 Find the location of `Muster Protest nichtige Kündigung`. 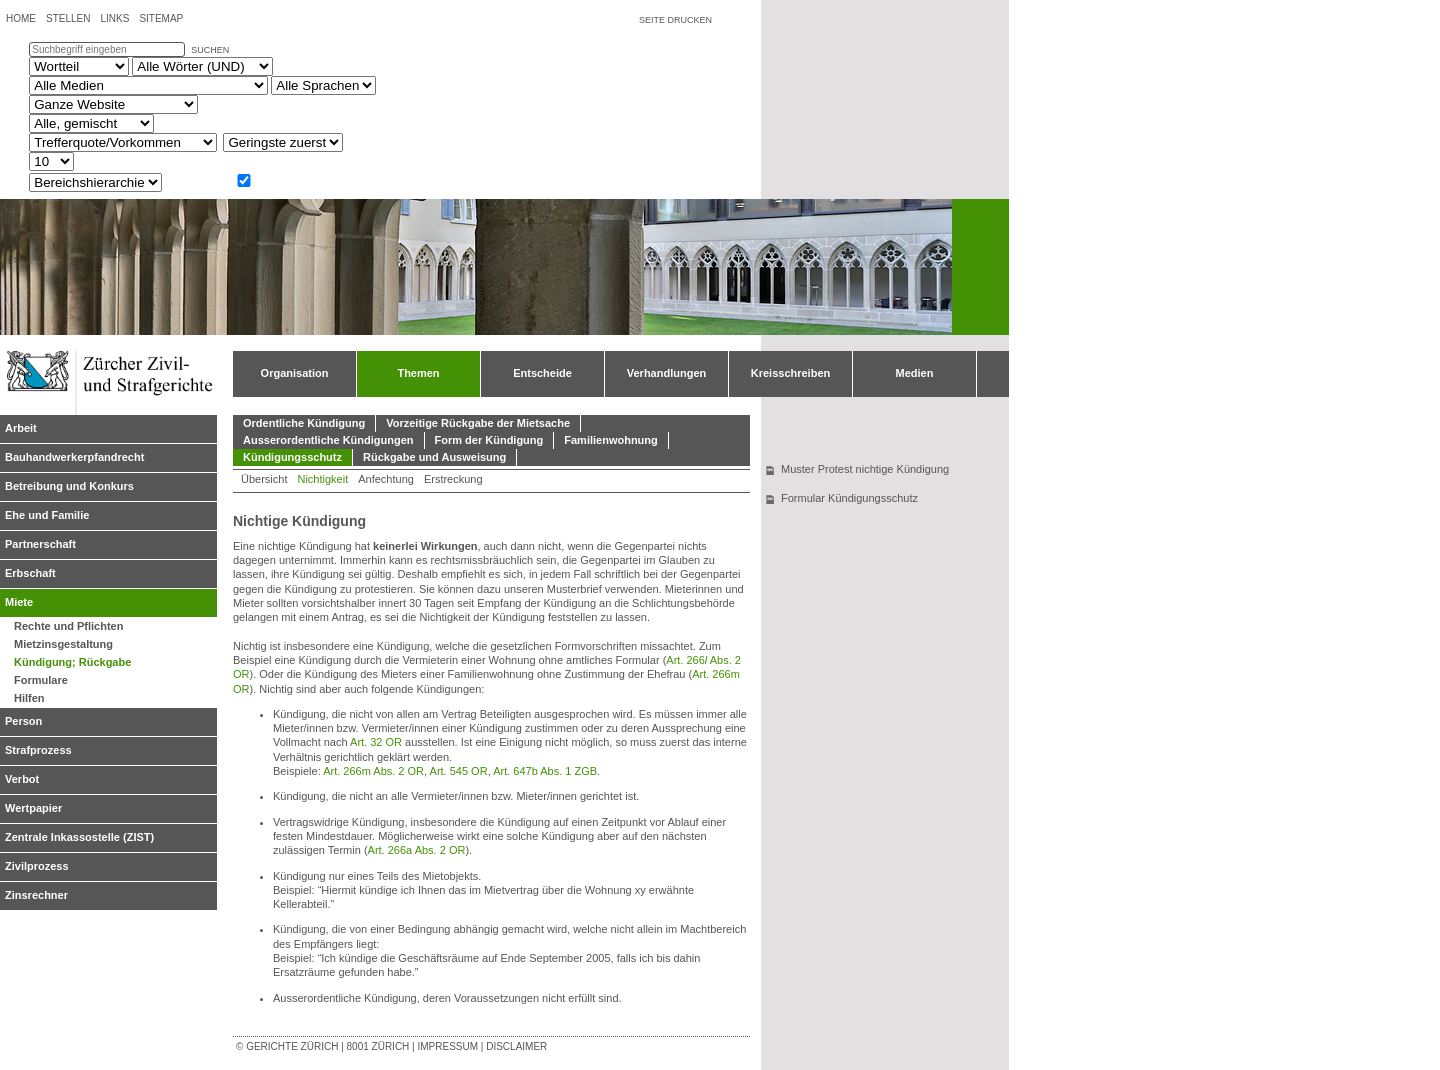

Muster Protest nichtige Kündigung is located at coordinates (865, 469).